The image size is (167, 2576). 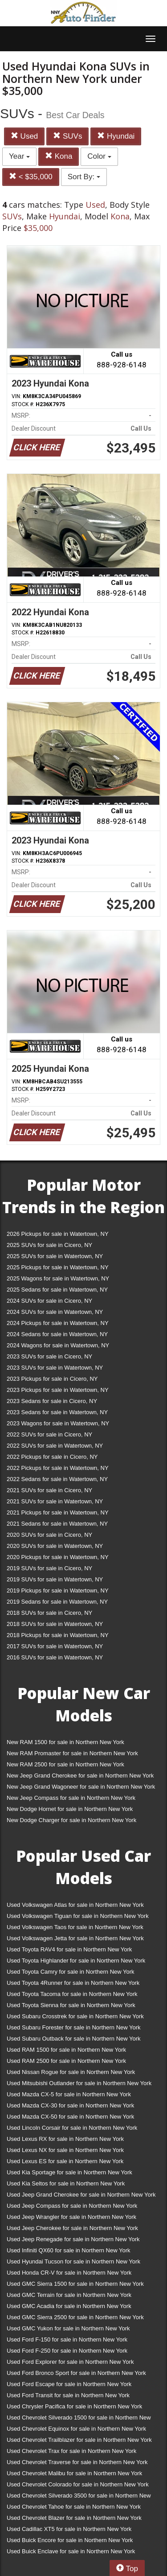 What do you see at coordinates (80, 1775) in the screenshot?
I see `New Jeep Grand Cherokee for sale in Northern New York` at bounding box center [80, 1775].